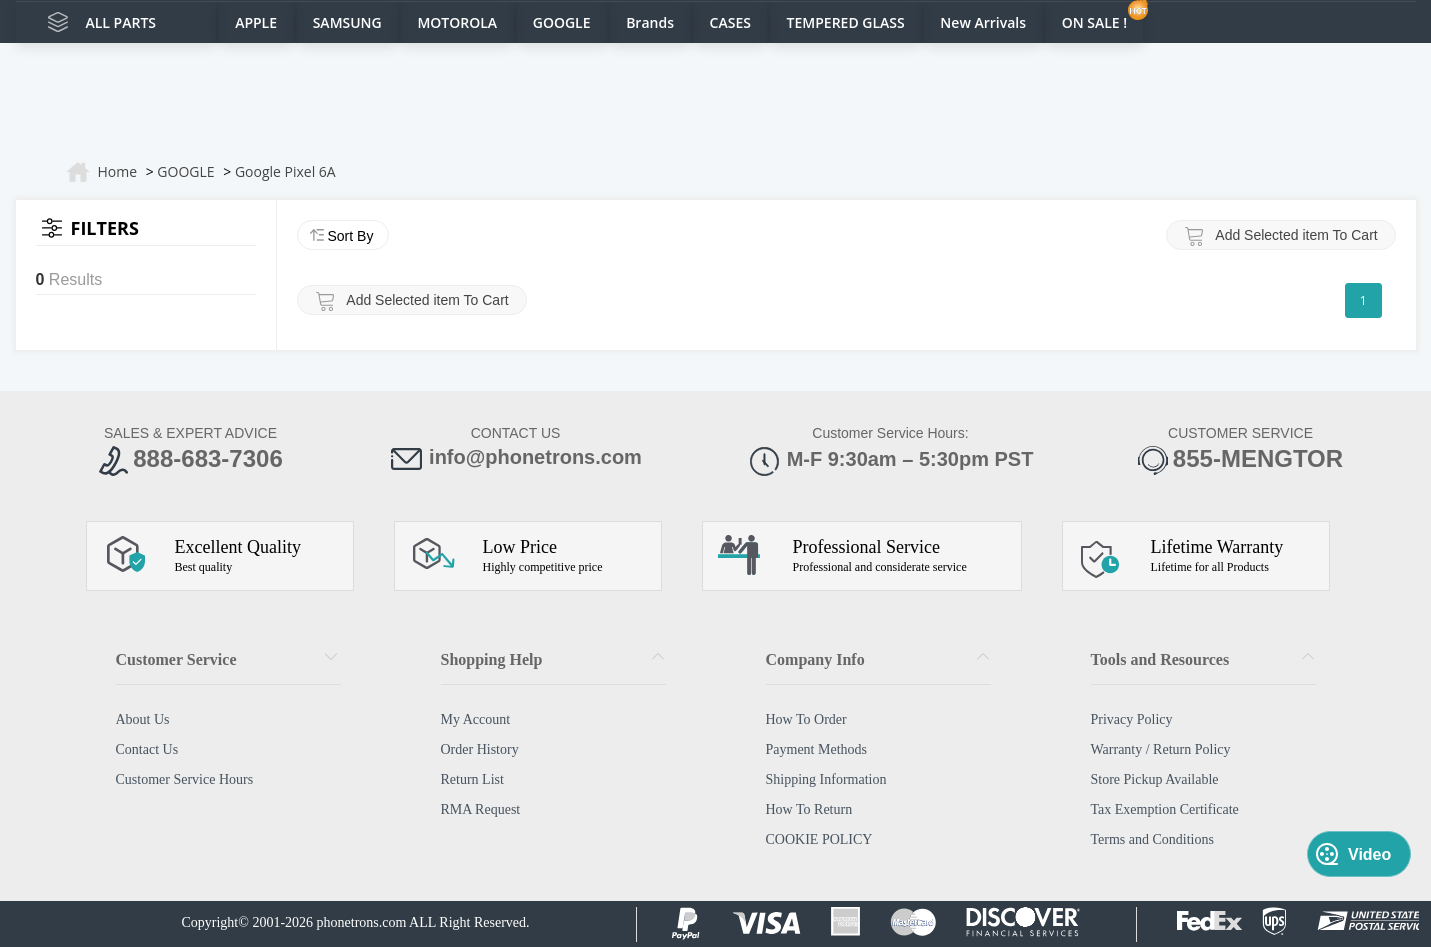 The width and height of the screenshot is (1431, 947). I want to click on Customer Service Hours, so click(185, 779).